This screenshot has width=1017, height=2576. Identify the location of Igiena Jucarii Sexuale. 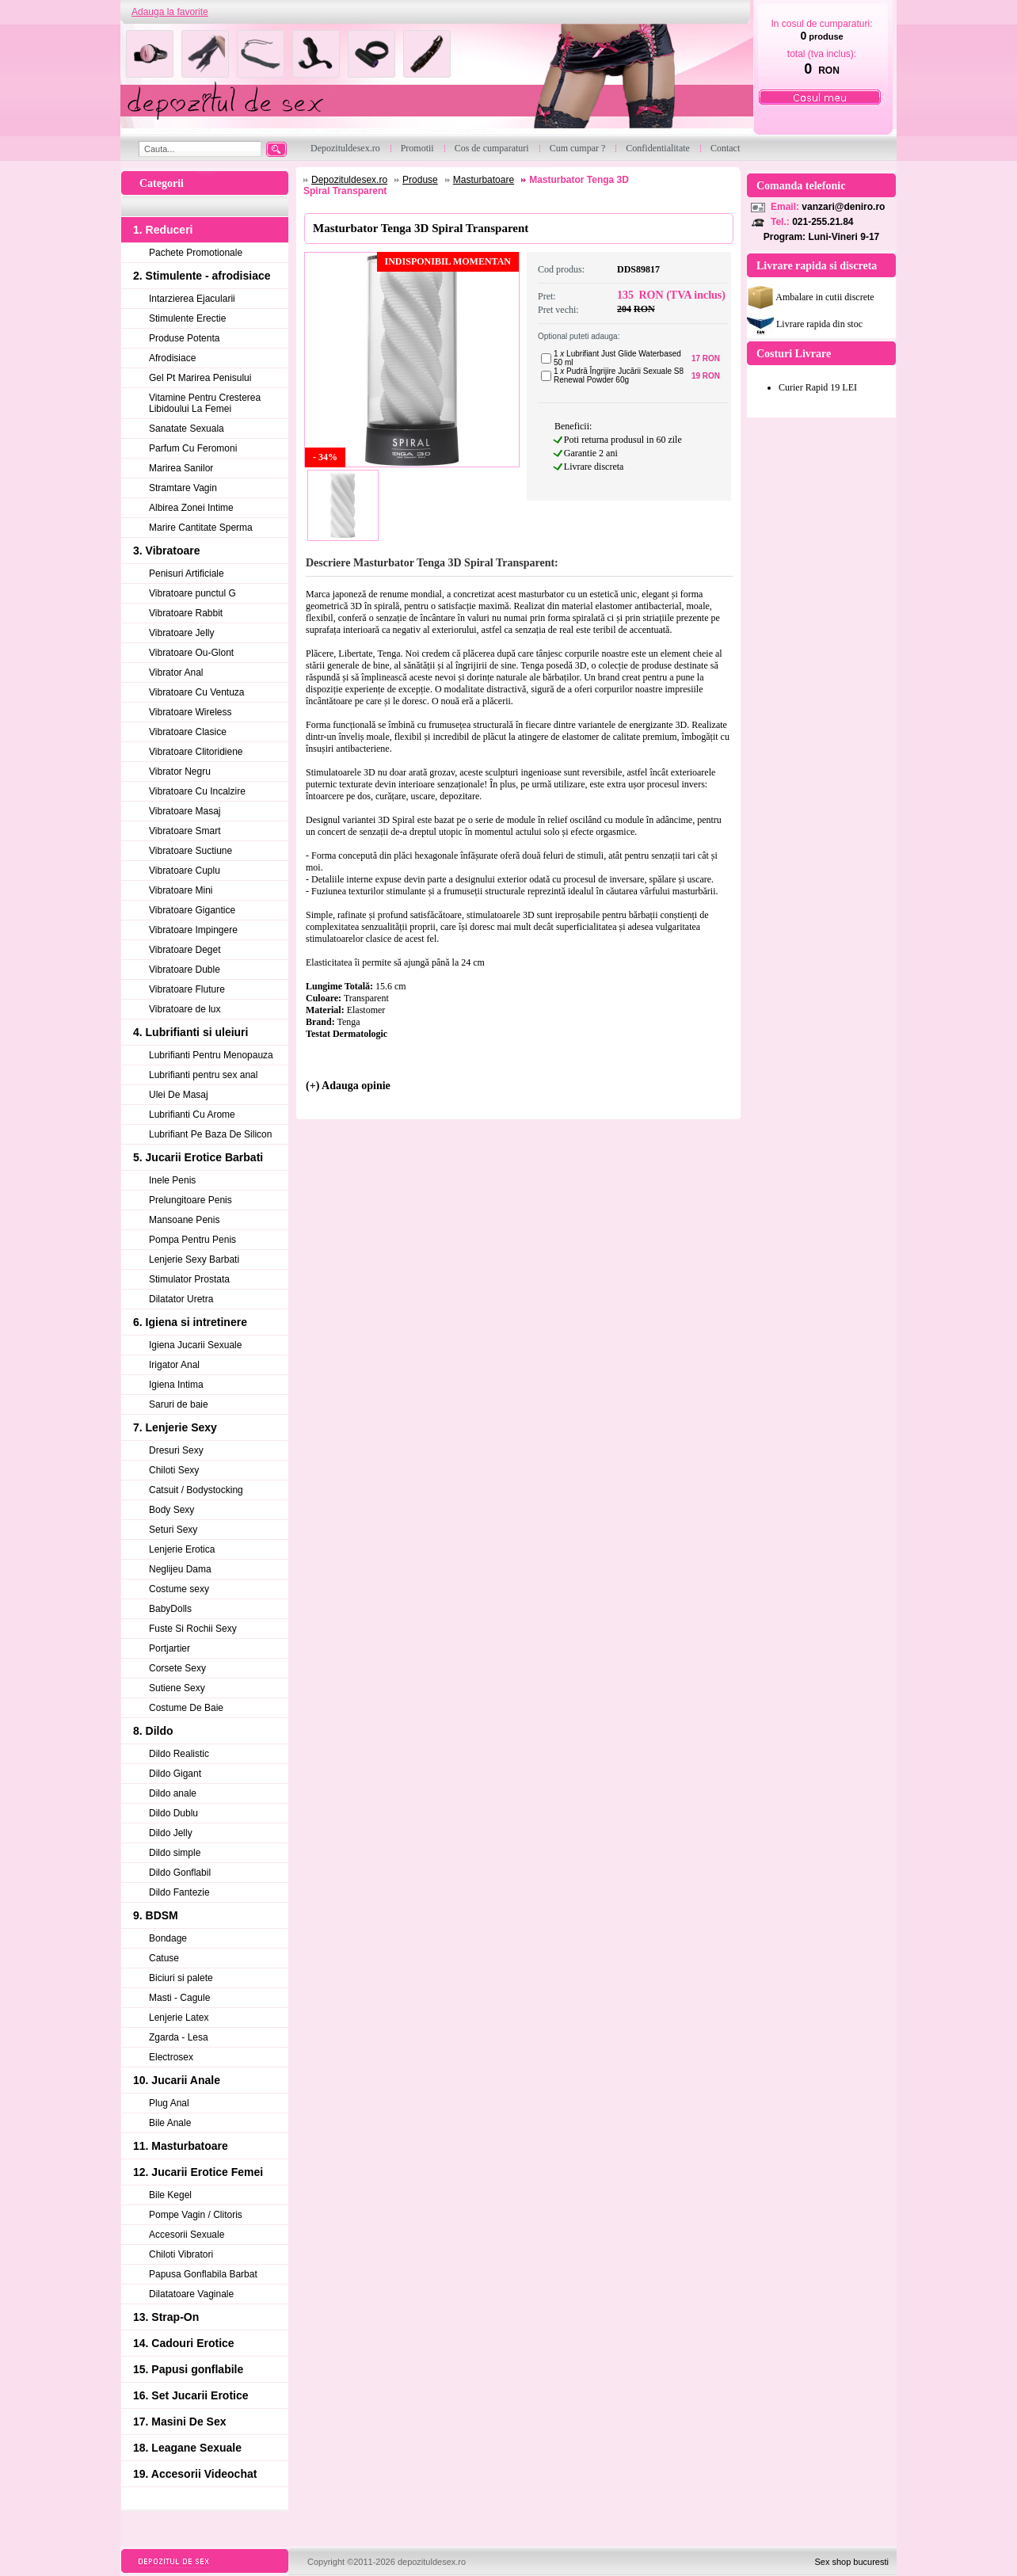
(195, 1345).